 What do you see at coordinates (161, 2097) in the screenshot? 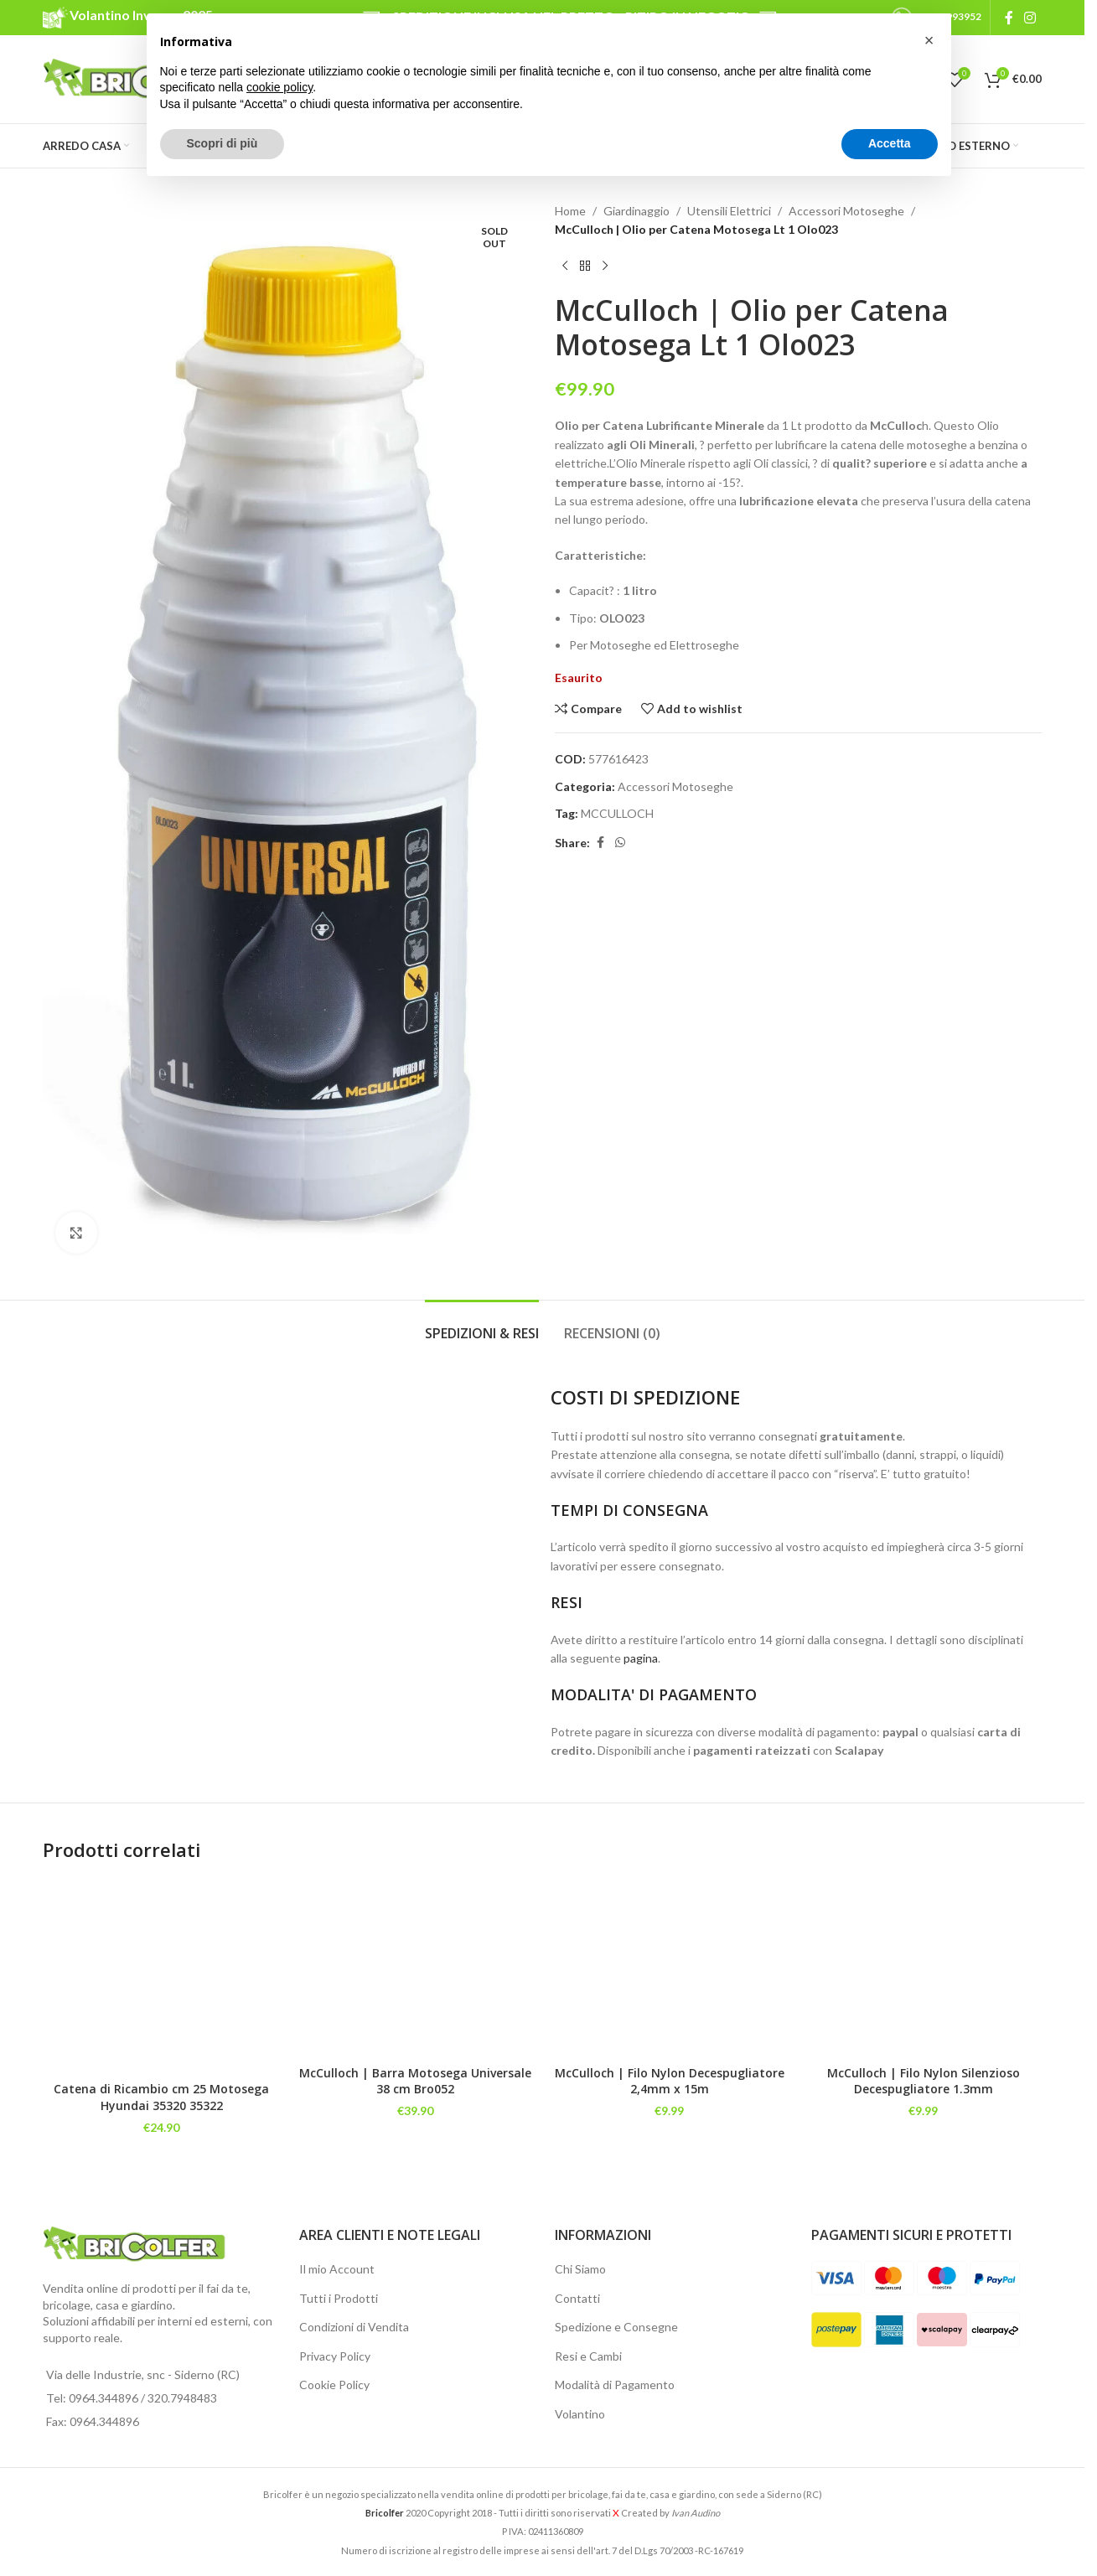
I see `Catena di Ricambio cm 25 Motosega Hyundai 35320 35322` at bounding box center [161, 2097].